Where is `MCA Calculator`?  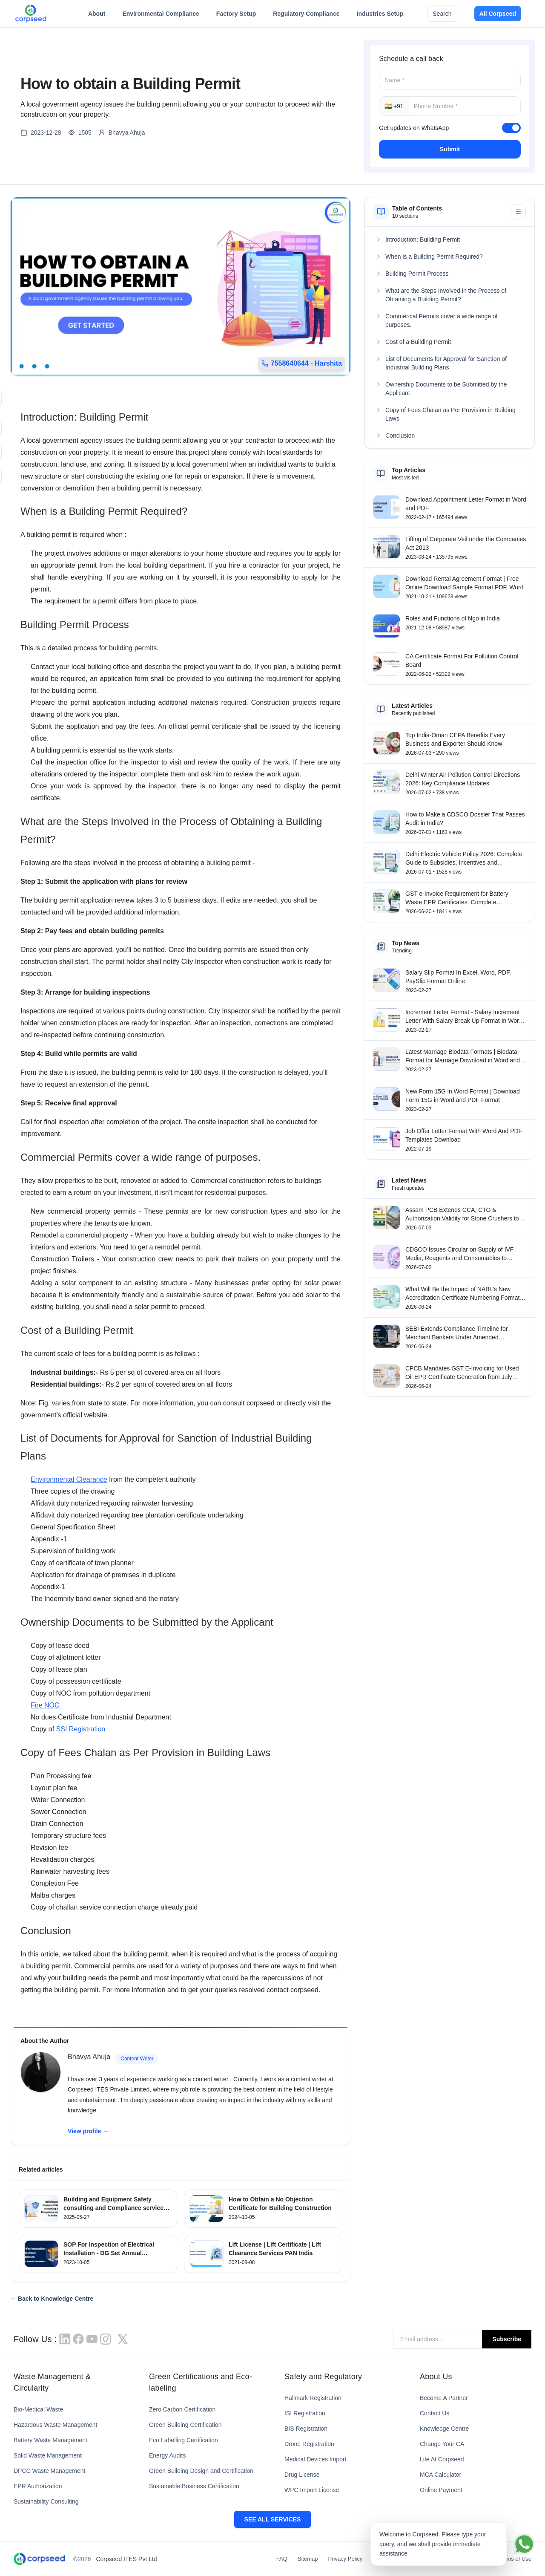 MCA Calculator is located at coordinates (440, 2474).